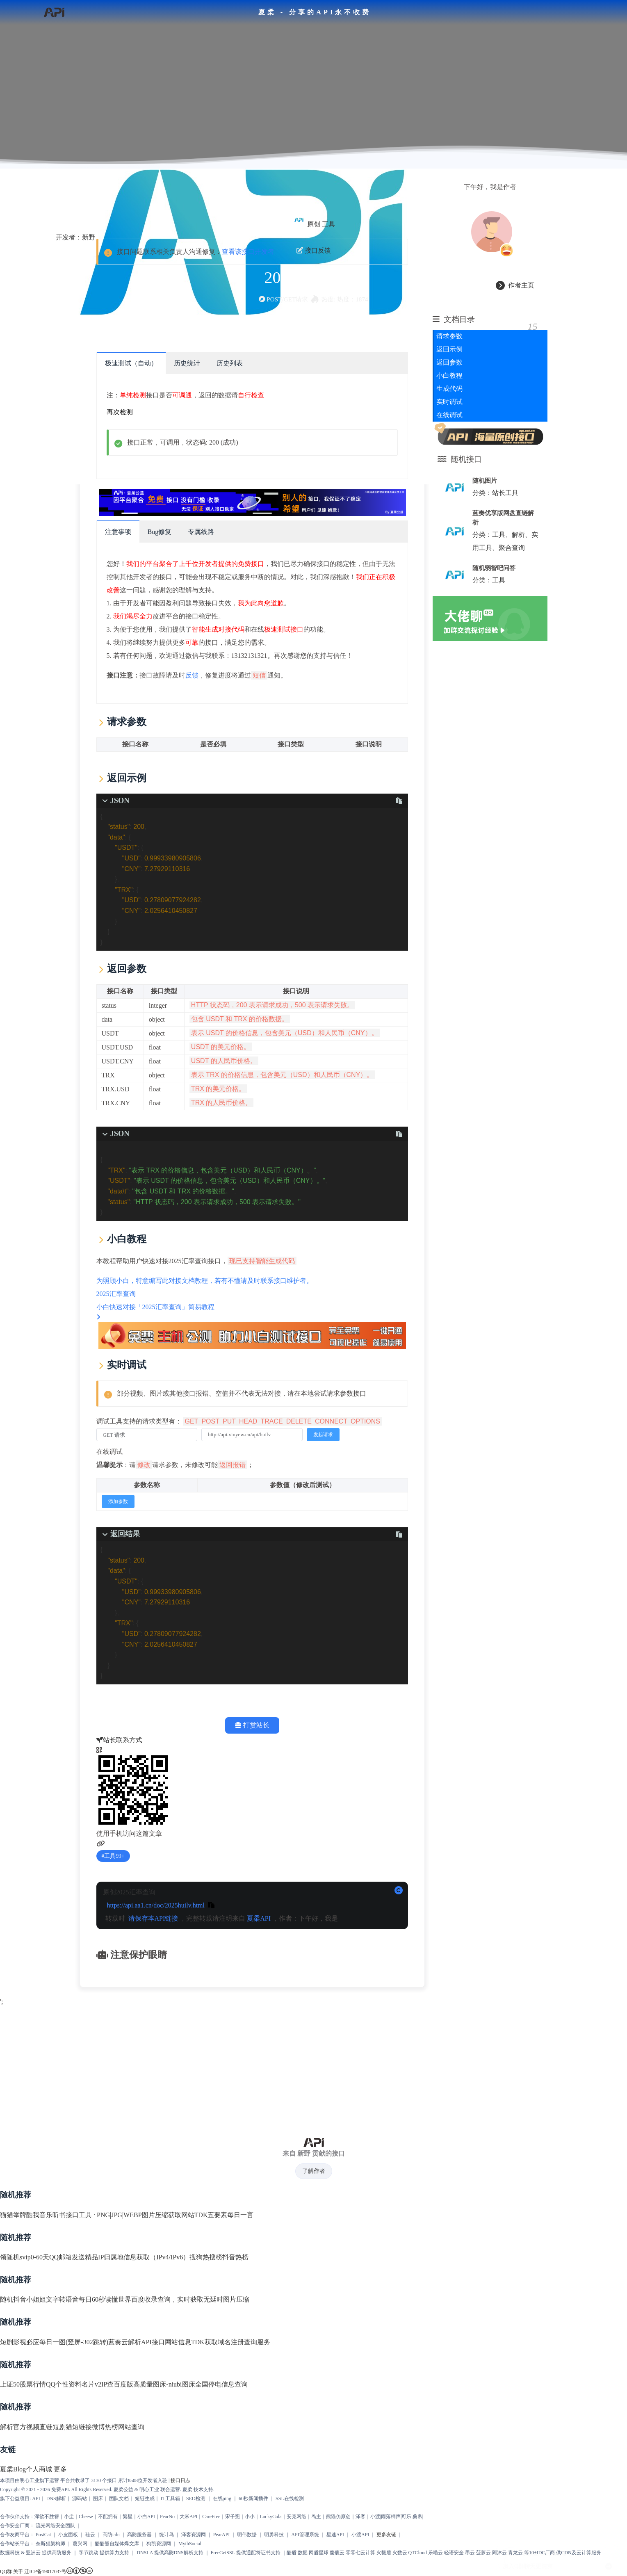 The image size is (627, 2576). I want to click on 狗凯资源网, so click(158, 2543).